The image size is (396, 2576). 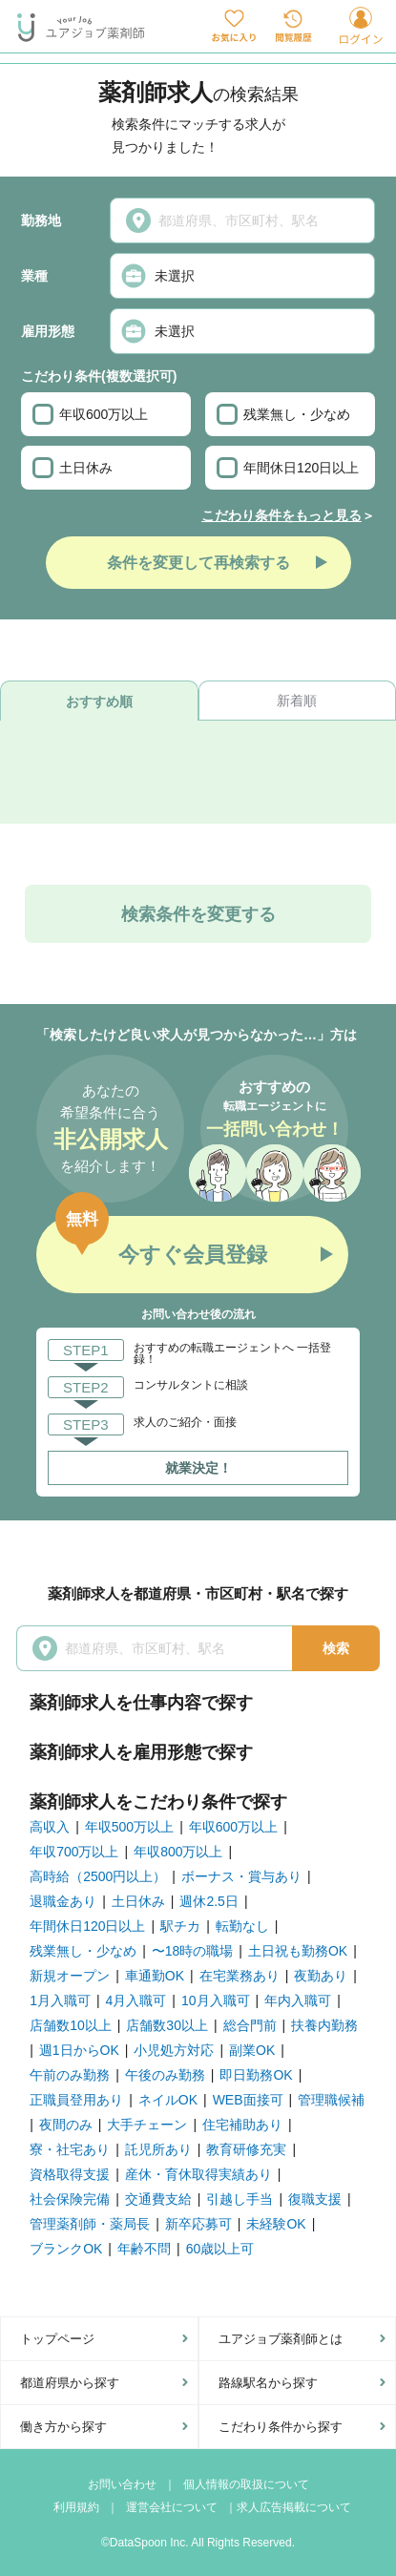 I want to click on 1月入職可, so click(x=60, y=2000).